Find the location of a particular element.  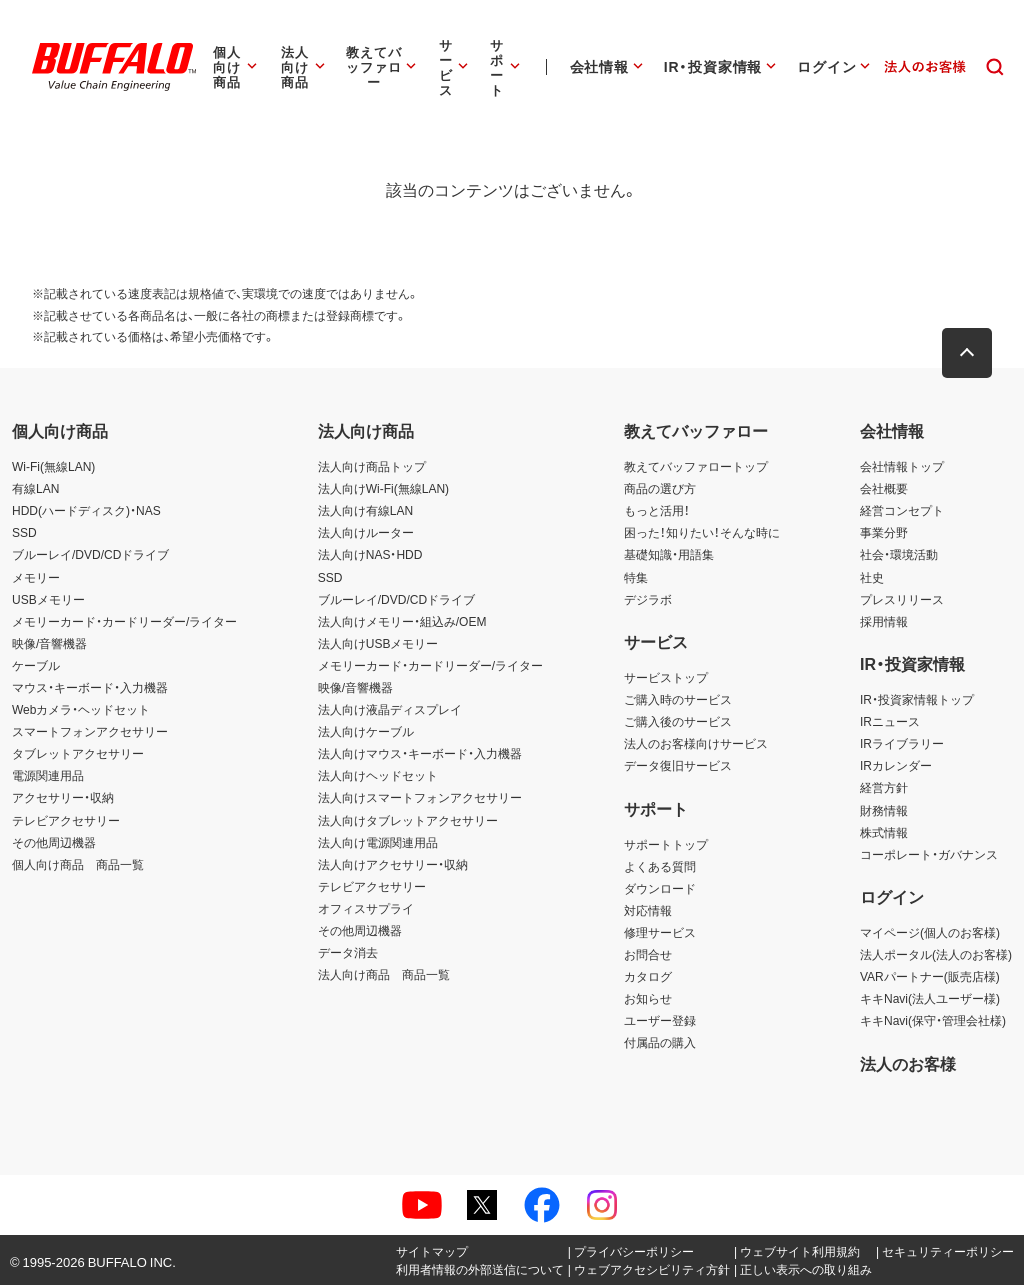

ユーザー登録 is located at coordinates (660, 1020).